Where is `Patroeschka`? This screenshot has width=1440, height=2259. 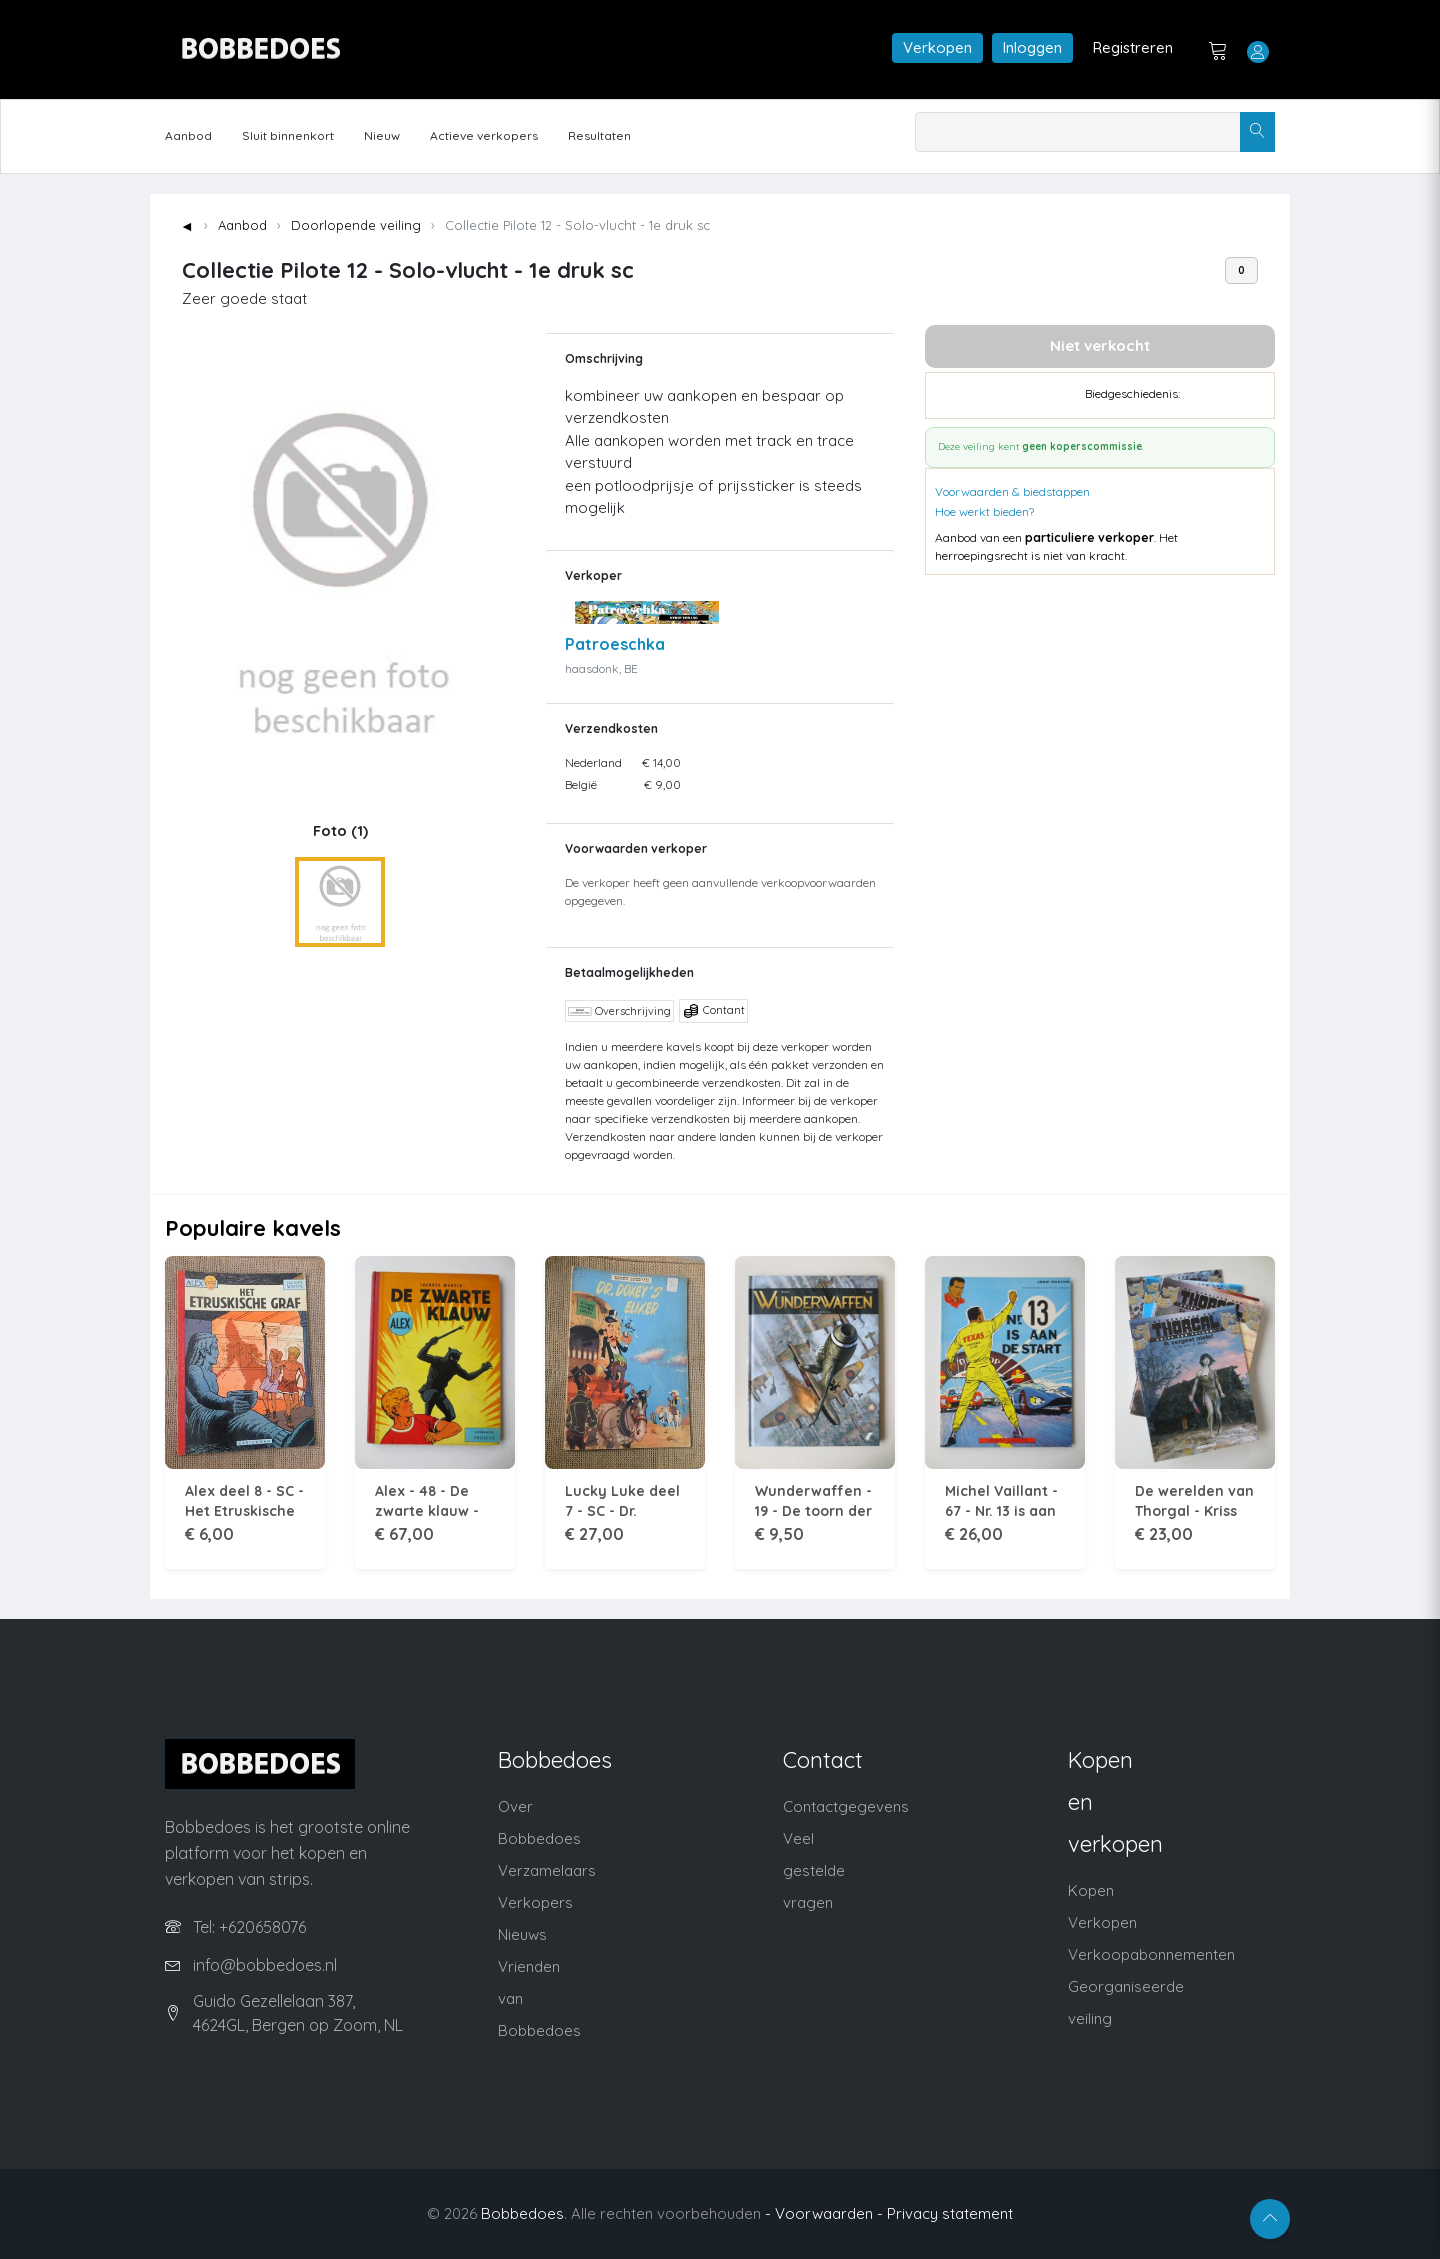
Patroeschka is located at coordinates (615, 644).